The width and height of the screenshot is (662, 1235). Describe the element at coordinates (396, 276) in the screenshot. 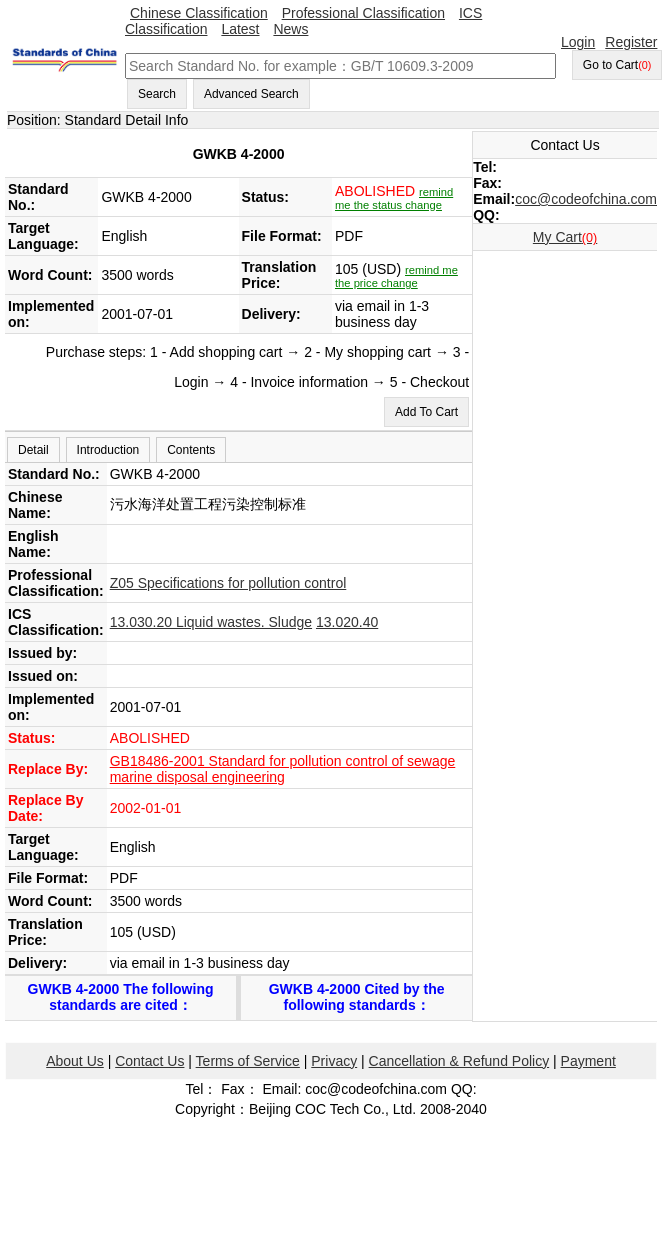

I see `remind me the price change` at that location.